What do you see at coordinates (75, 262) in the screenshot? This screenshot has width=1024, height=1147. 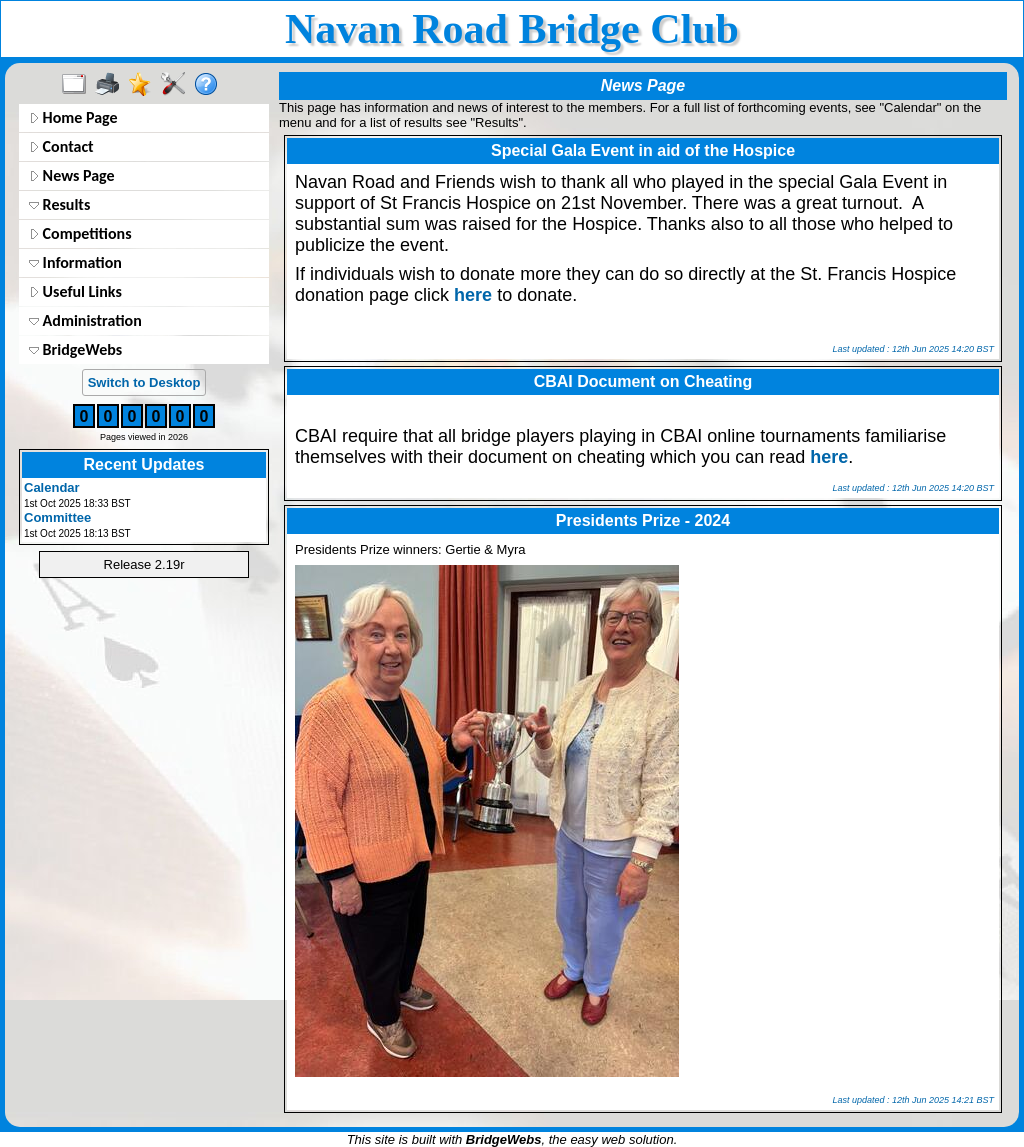 I see `Information` at bounding box center [75, 262].